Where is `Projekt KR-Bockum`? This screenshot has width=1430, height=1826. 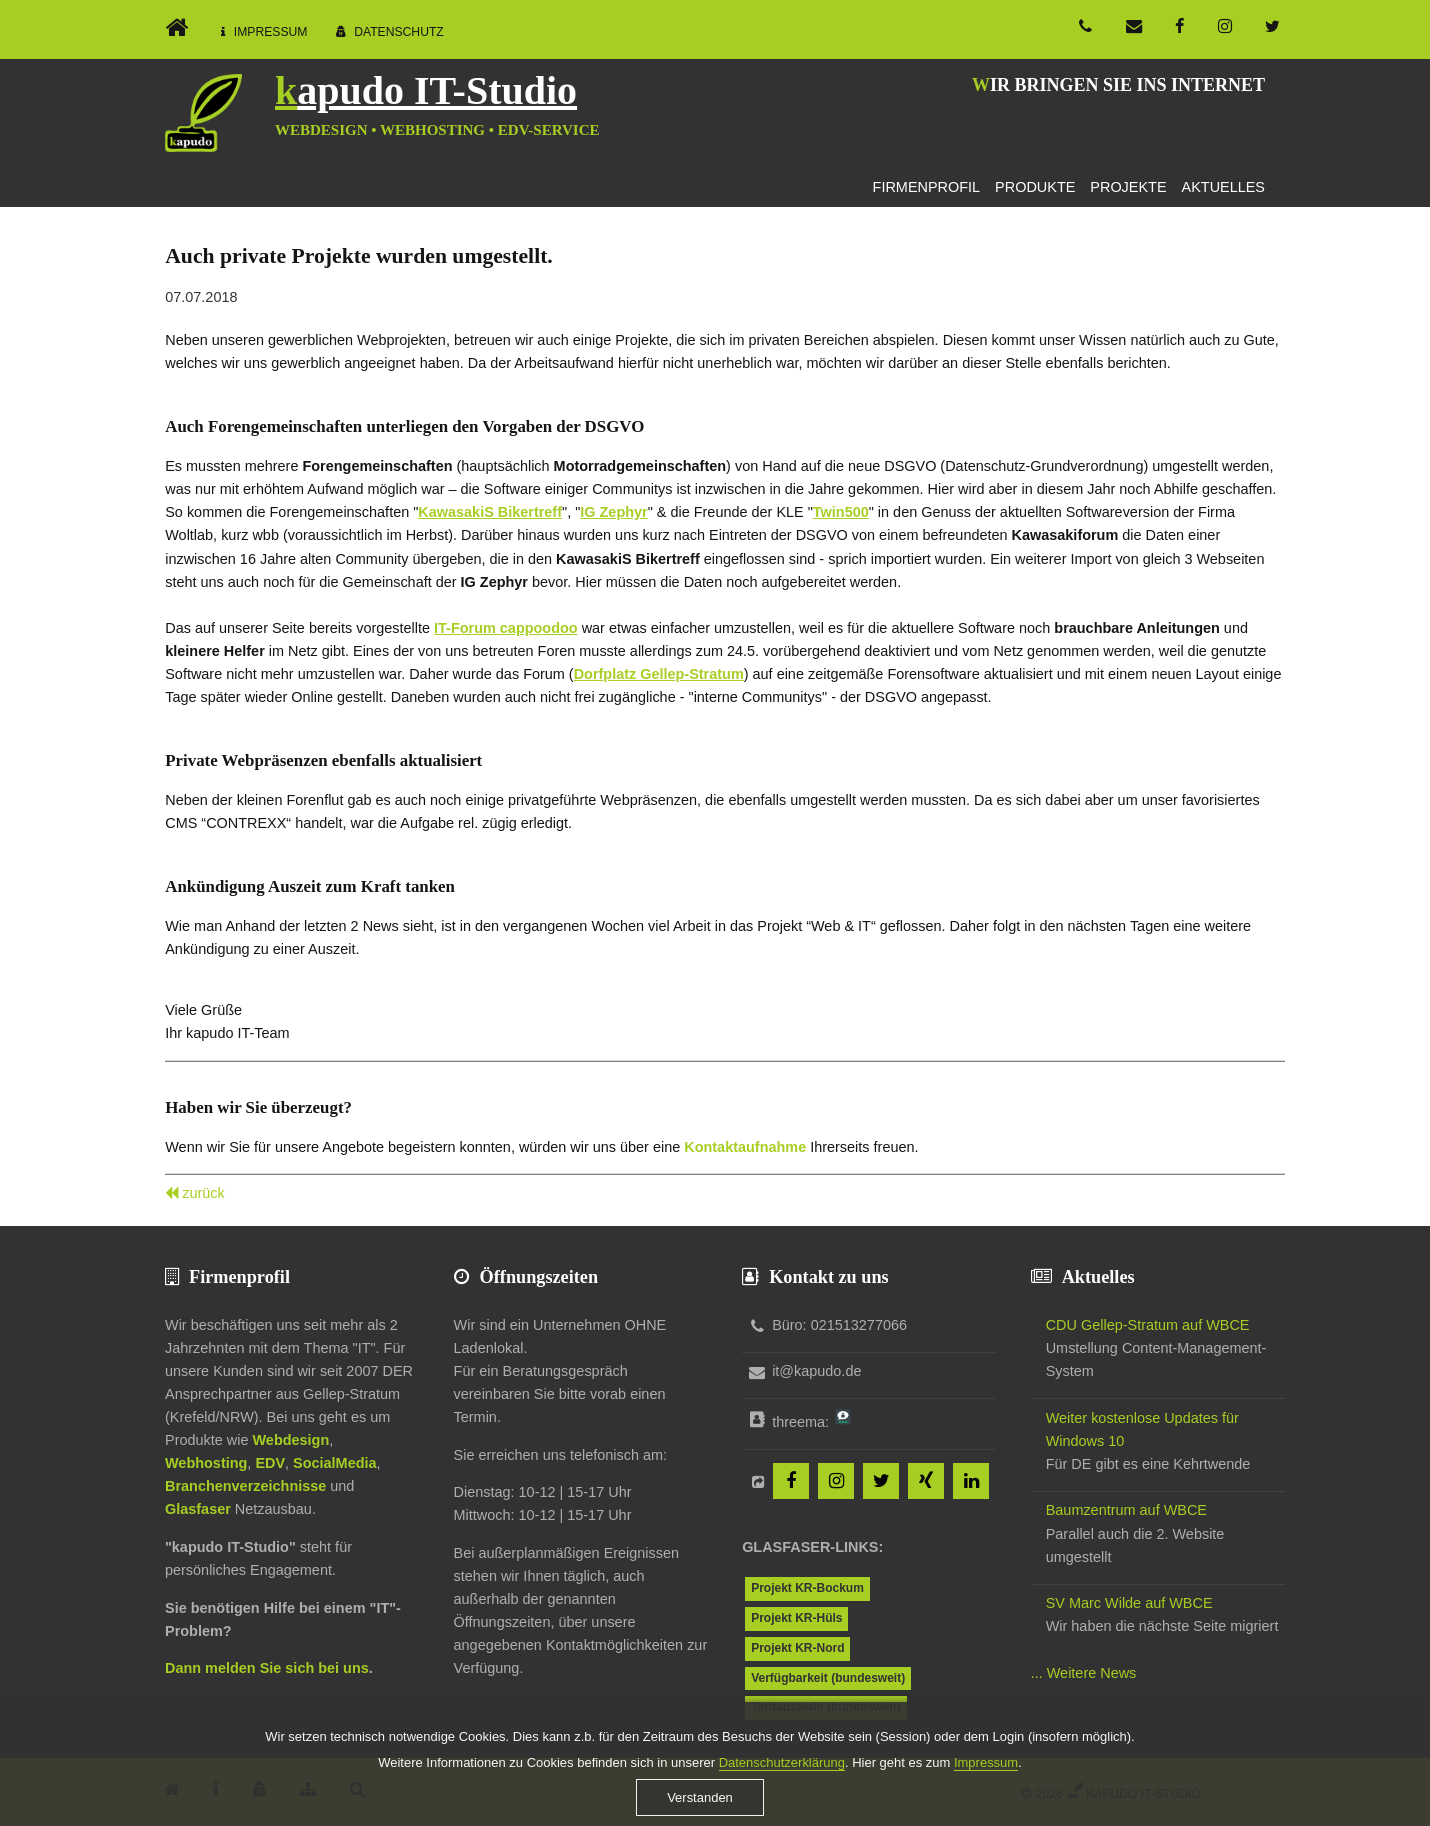 Projekt KR-Bockum is located at coordinates (807, 1588).